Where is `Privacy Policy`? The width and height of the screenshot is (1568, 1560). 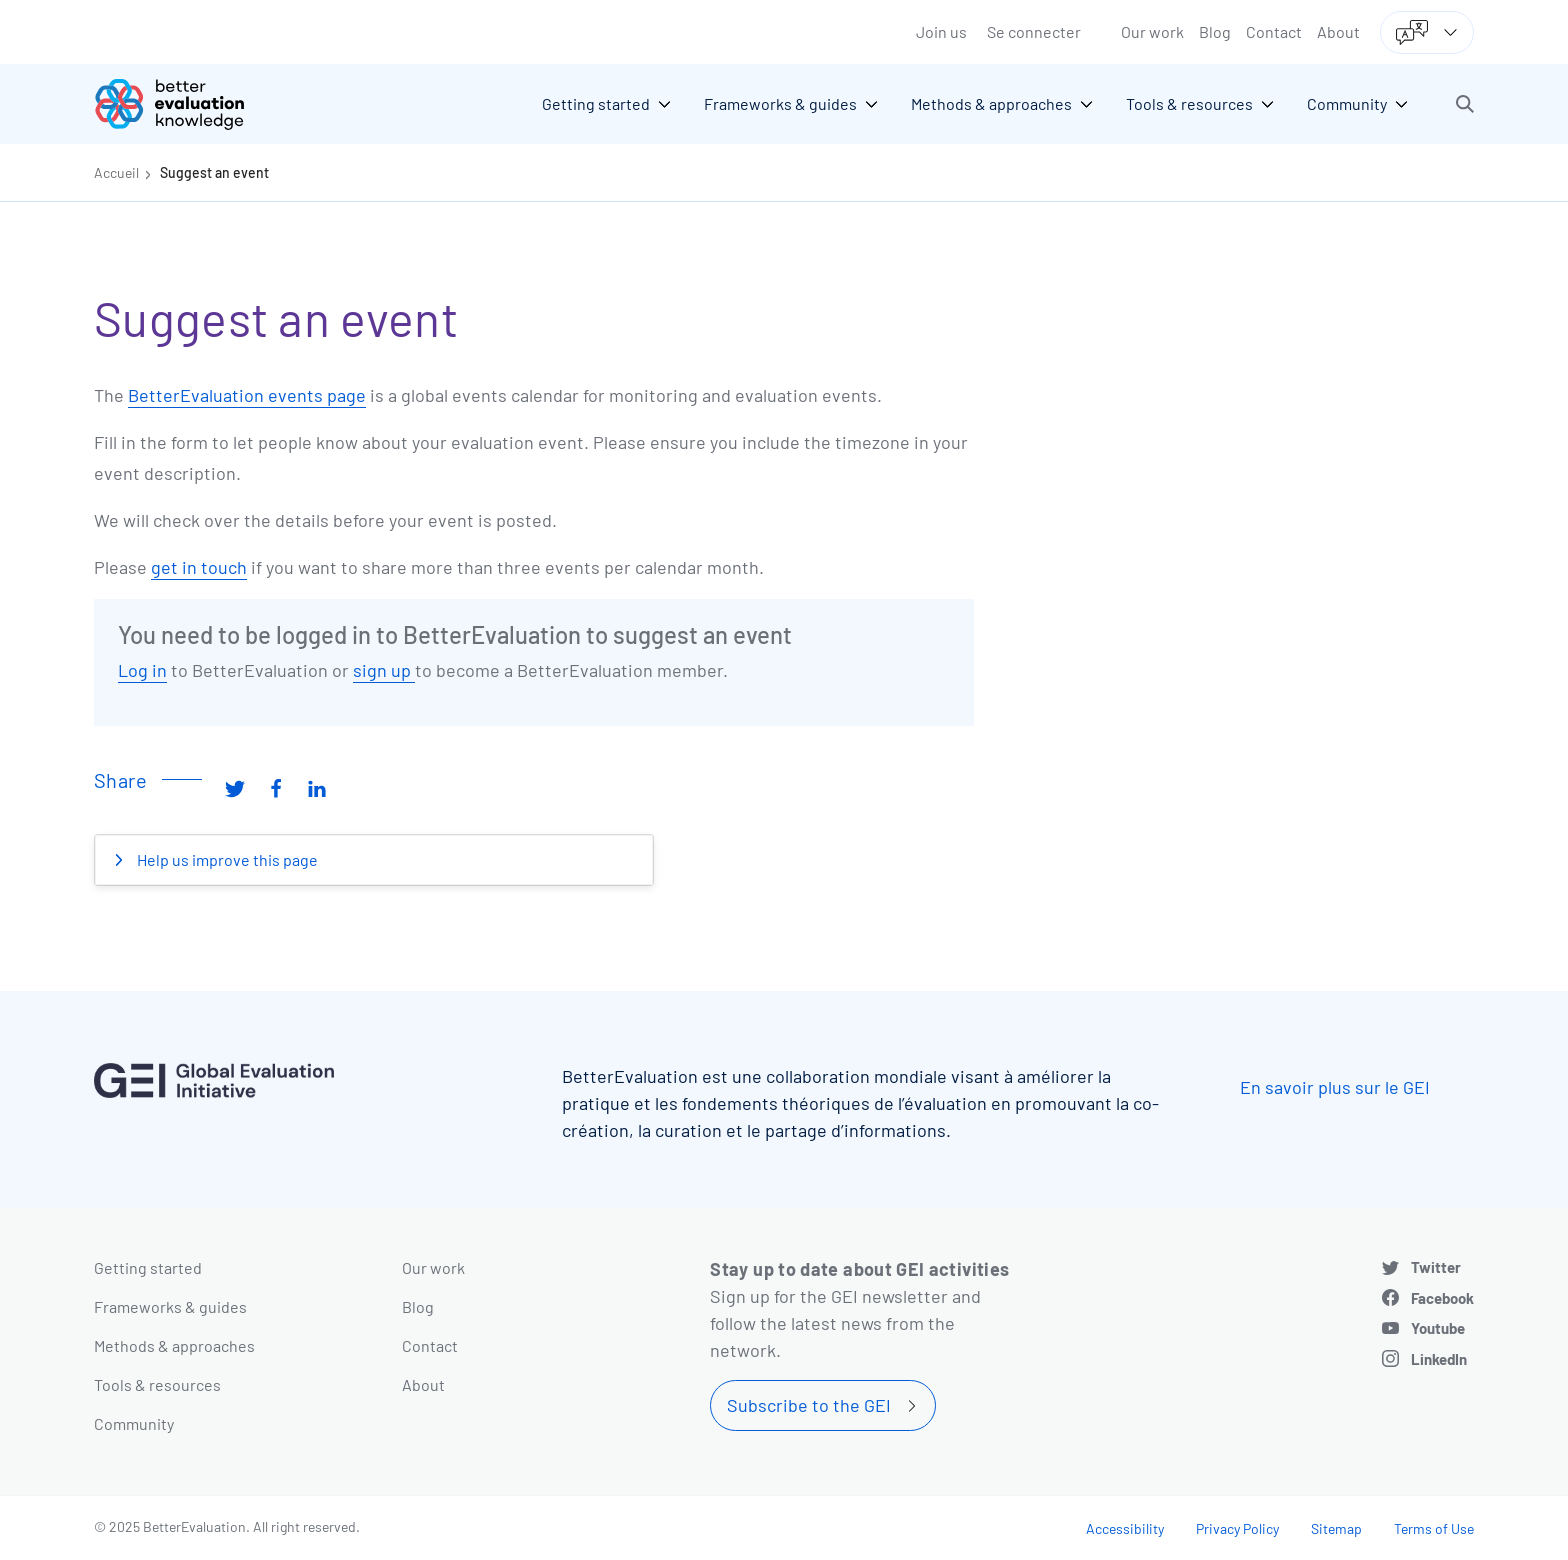
Privacy Policy is located at coordinates (1237, 1528).